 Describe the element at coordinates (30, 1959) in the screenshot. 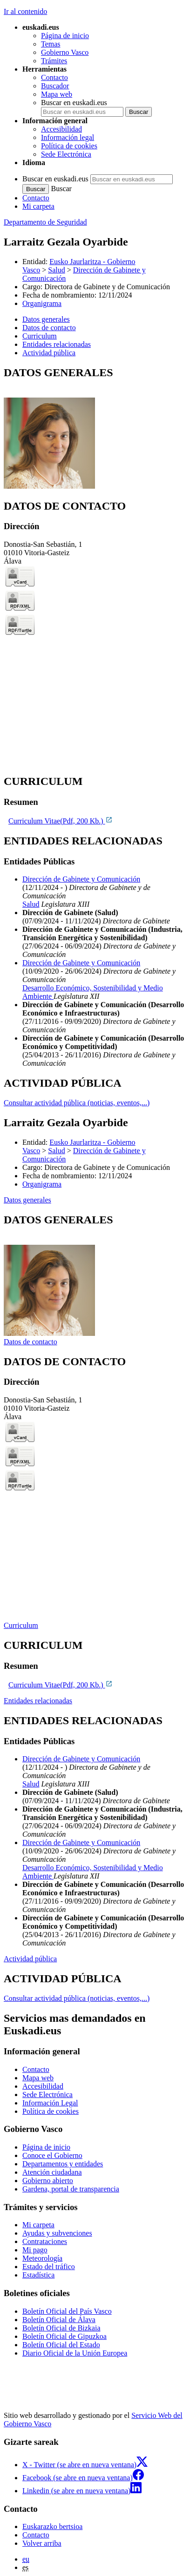

I see `Actividad pública` at that location.